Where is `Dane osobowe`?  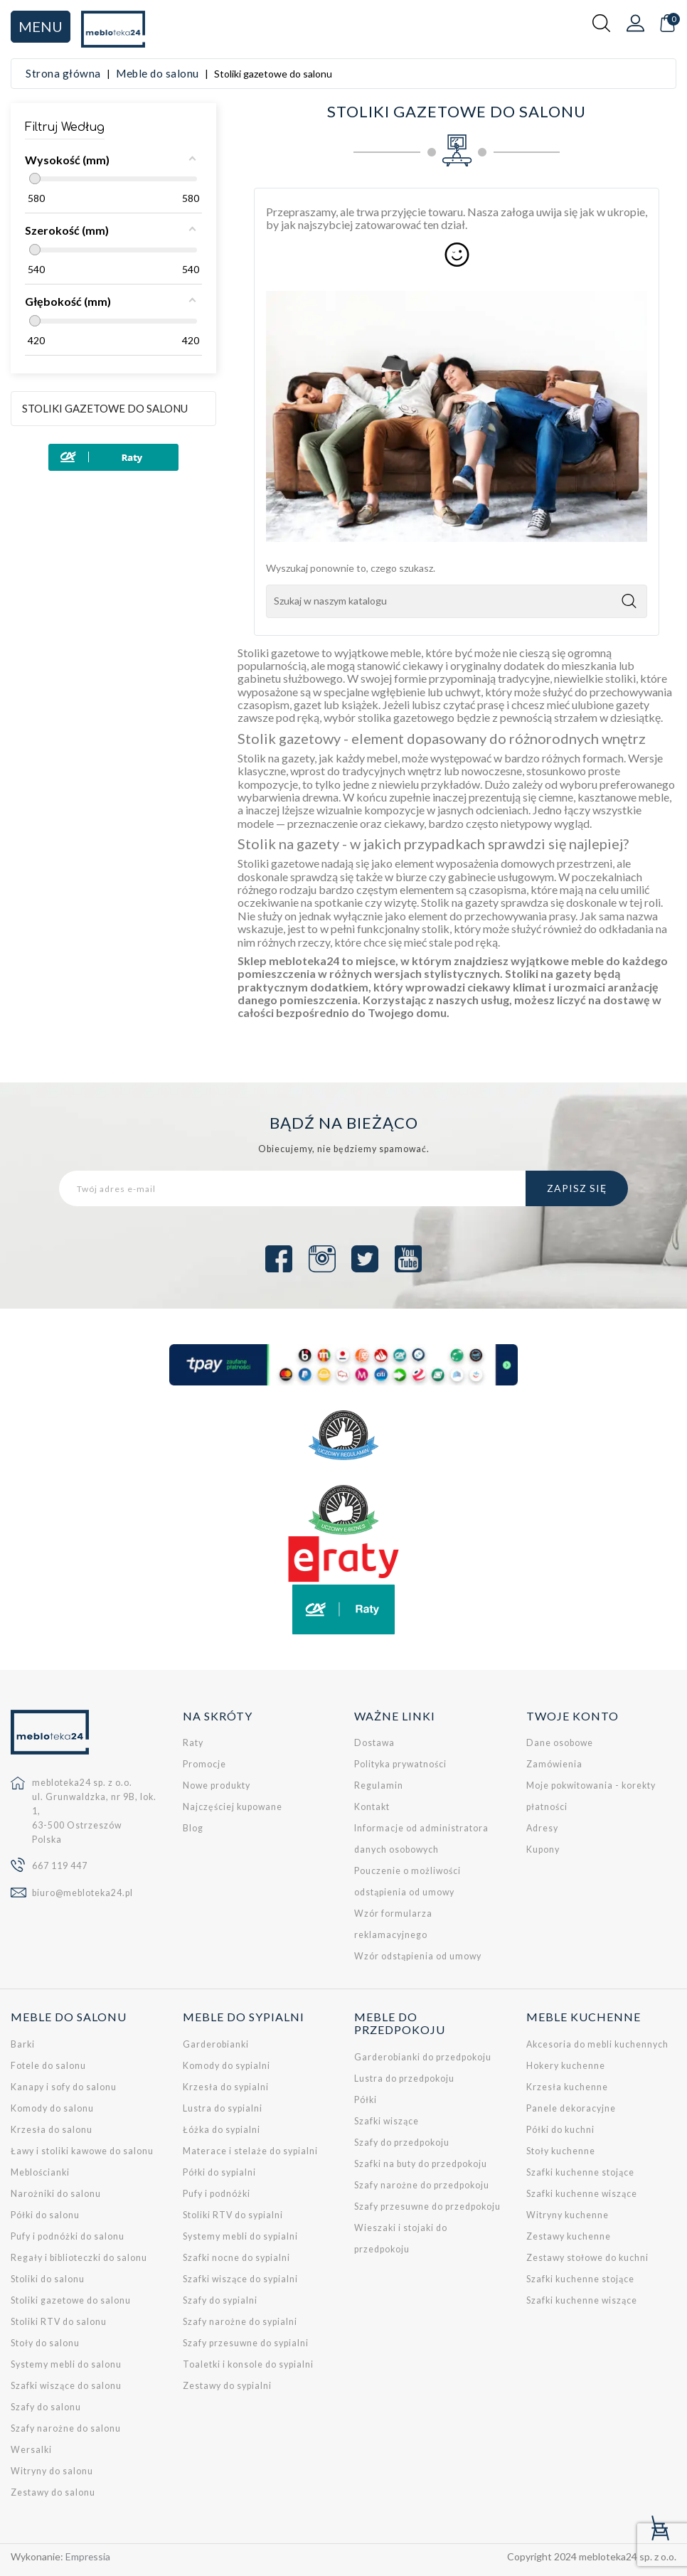
Dane osobowe is located at coordinates (559, 1742).